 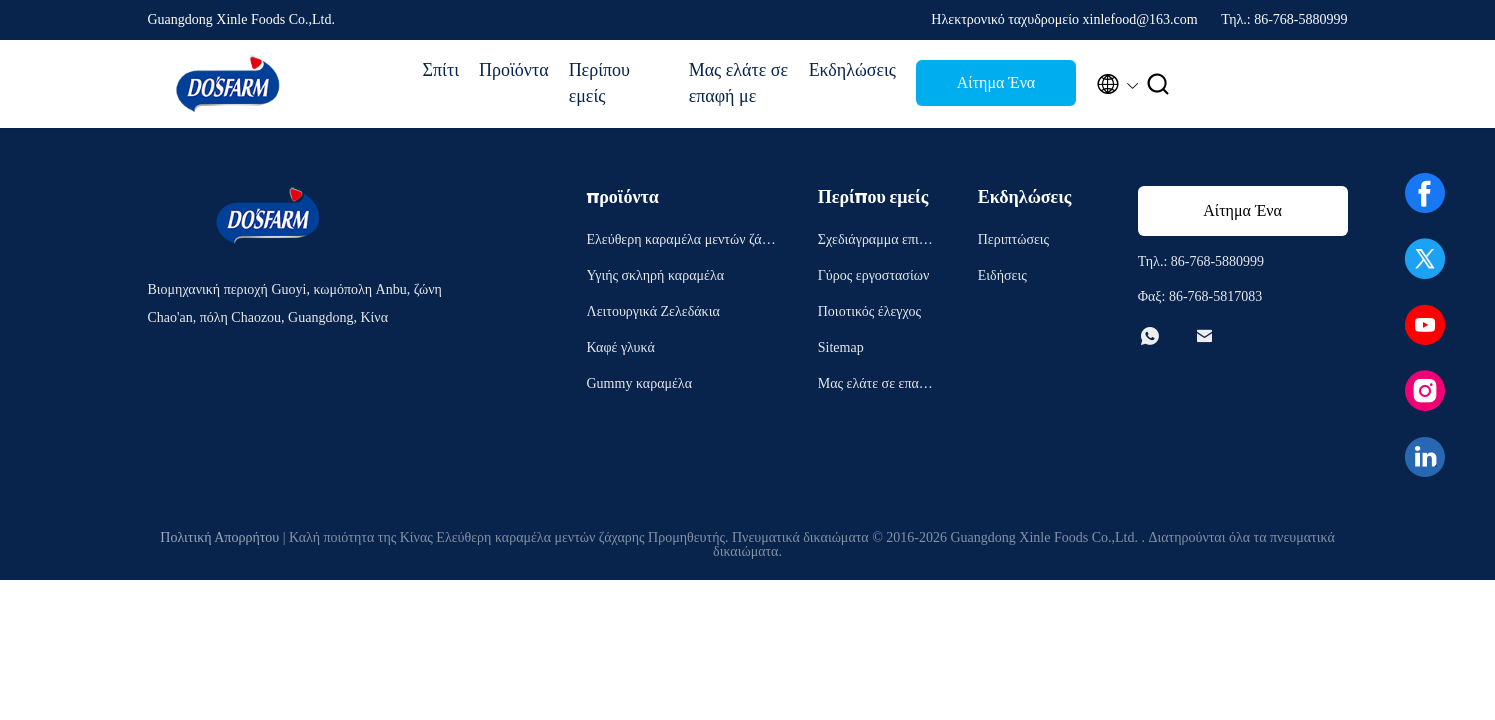 What do you see at coordinates (1013, 239) in the screenshot?
I see `Περιπτώσεις` at bounding box center [1013, 239].